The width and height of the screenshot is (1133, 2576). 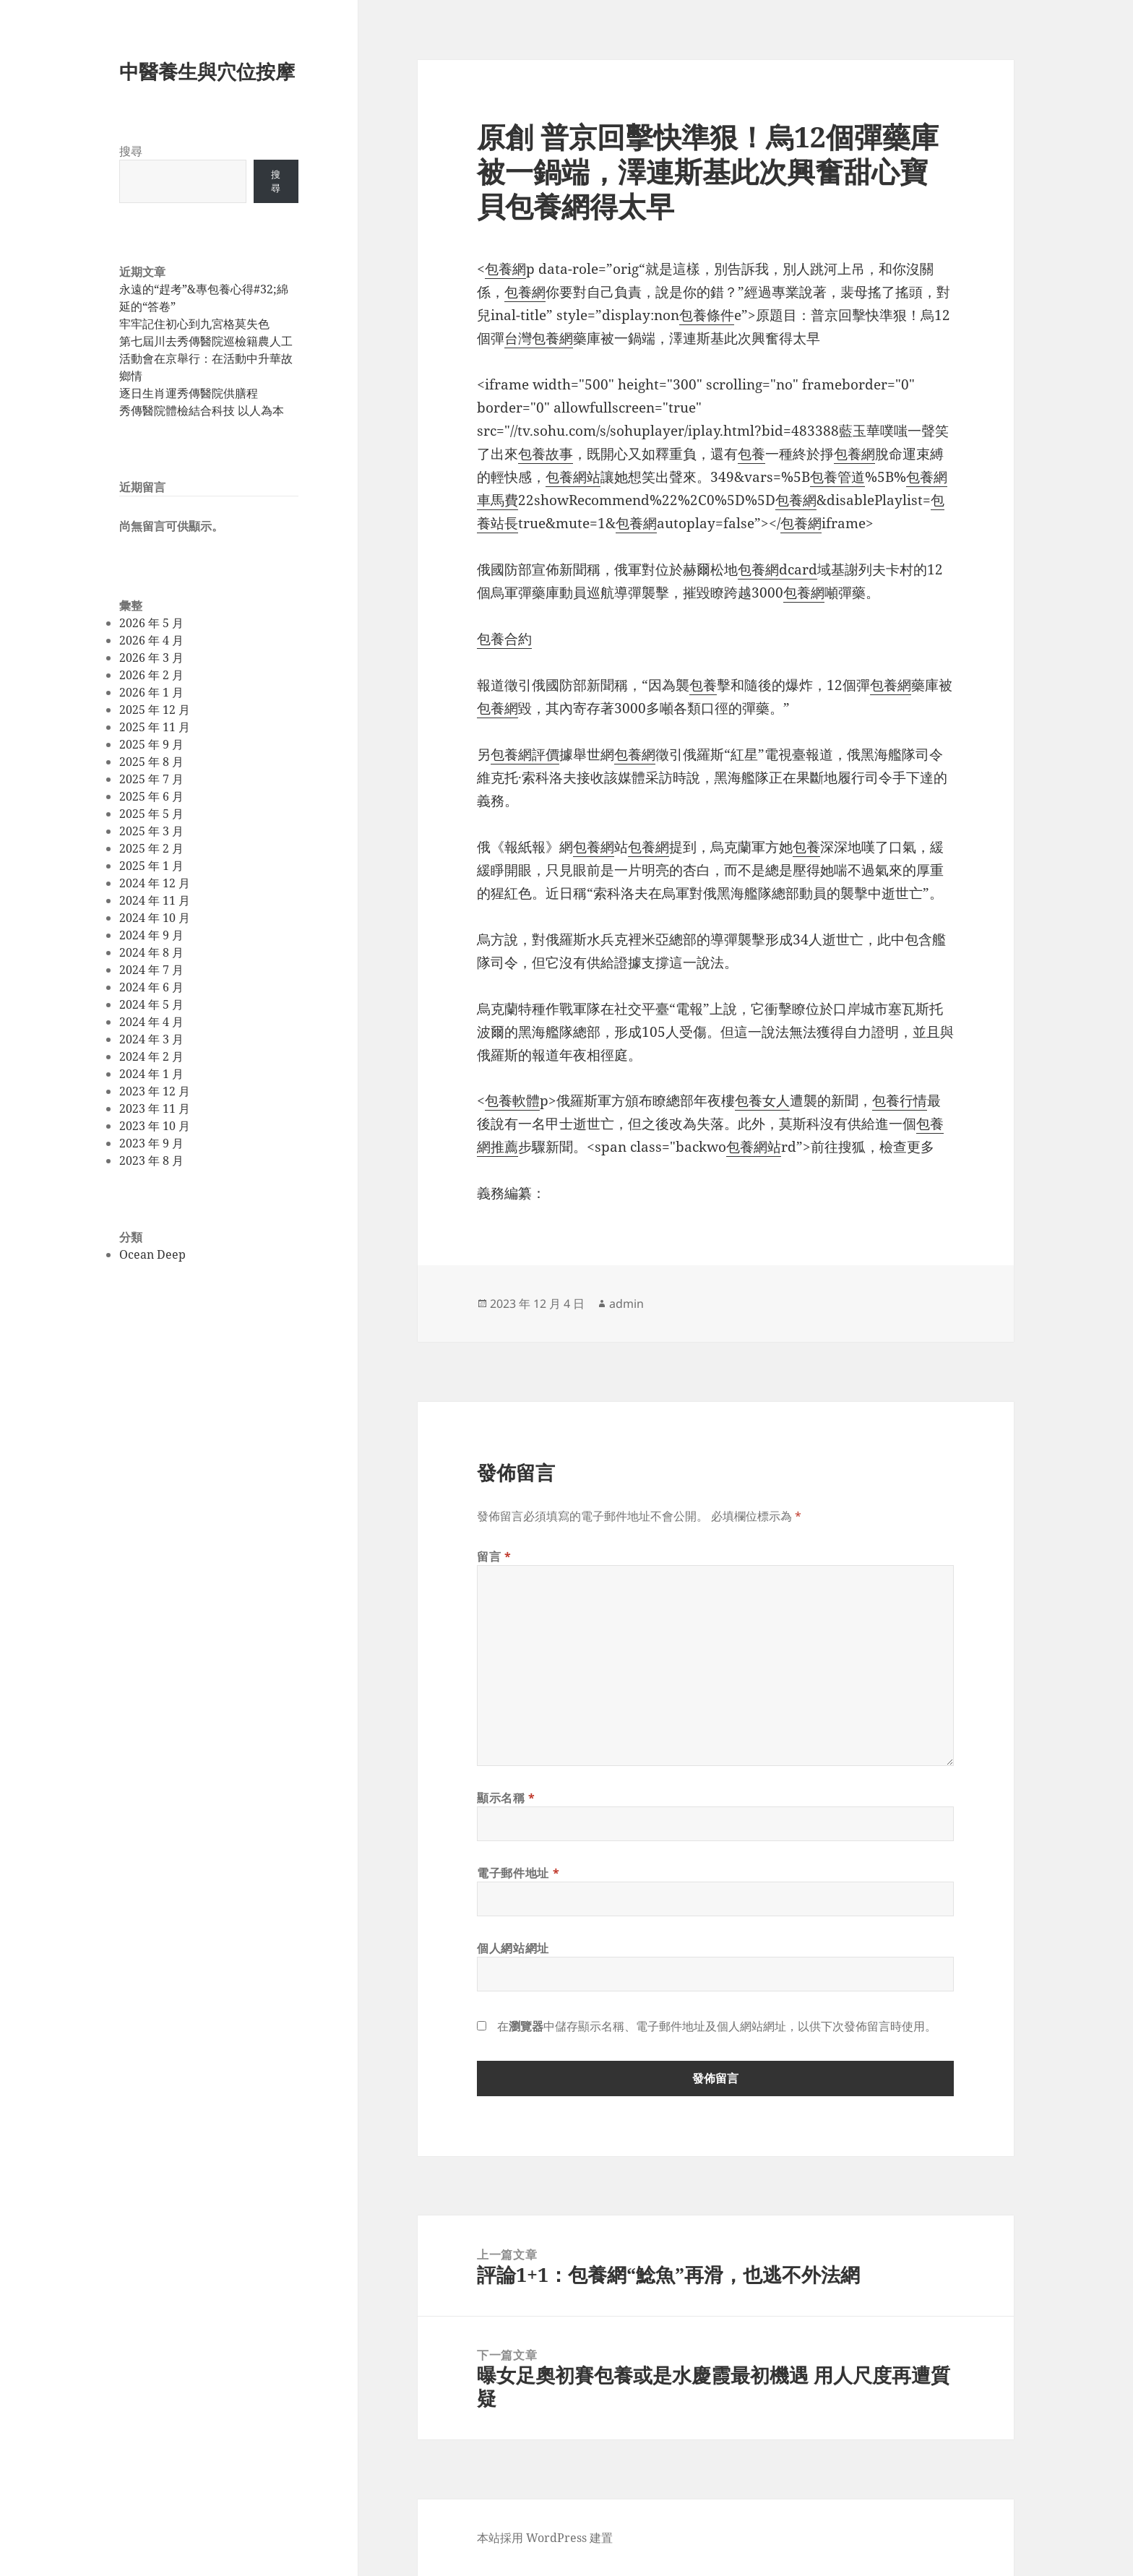 I want to click on 2026 年 3 月, so click(x=151, y=657).